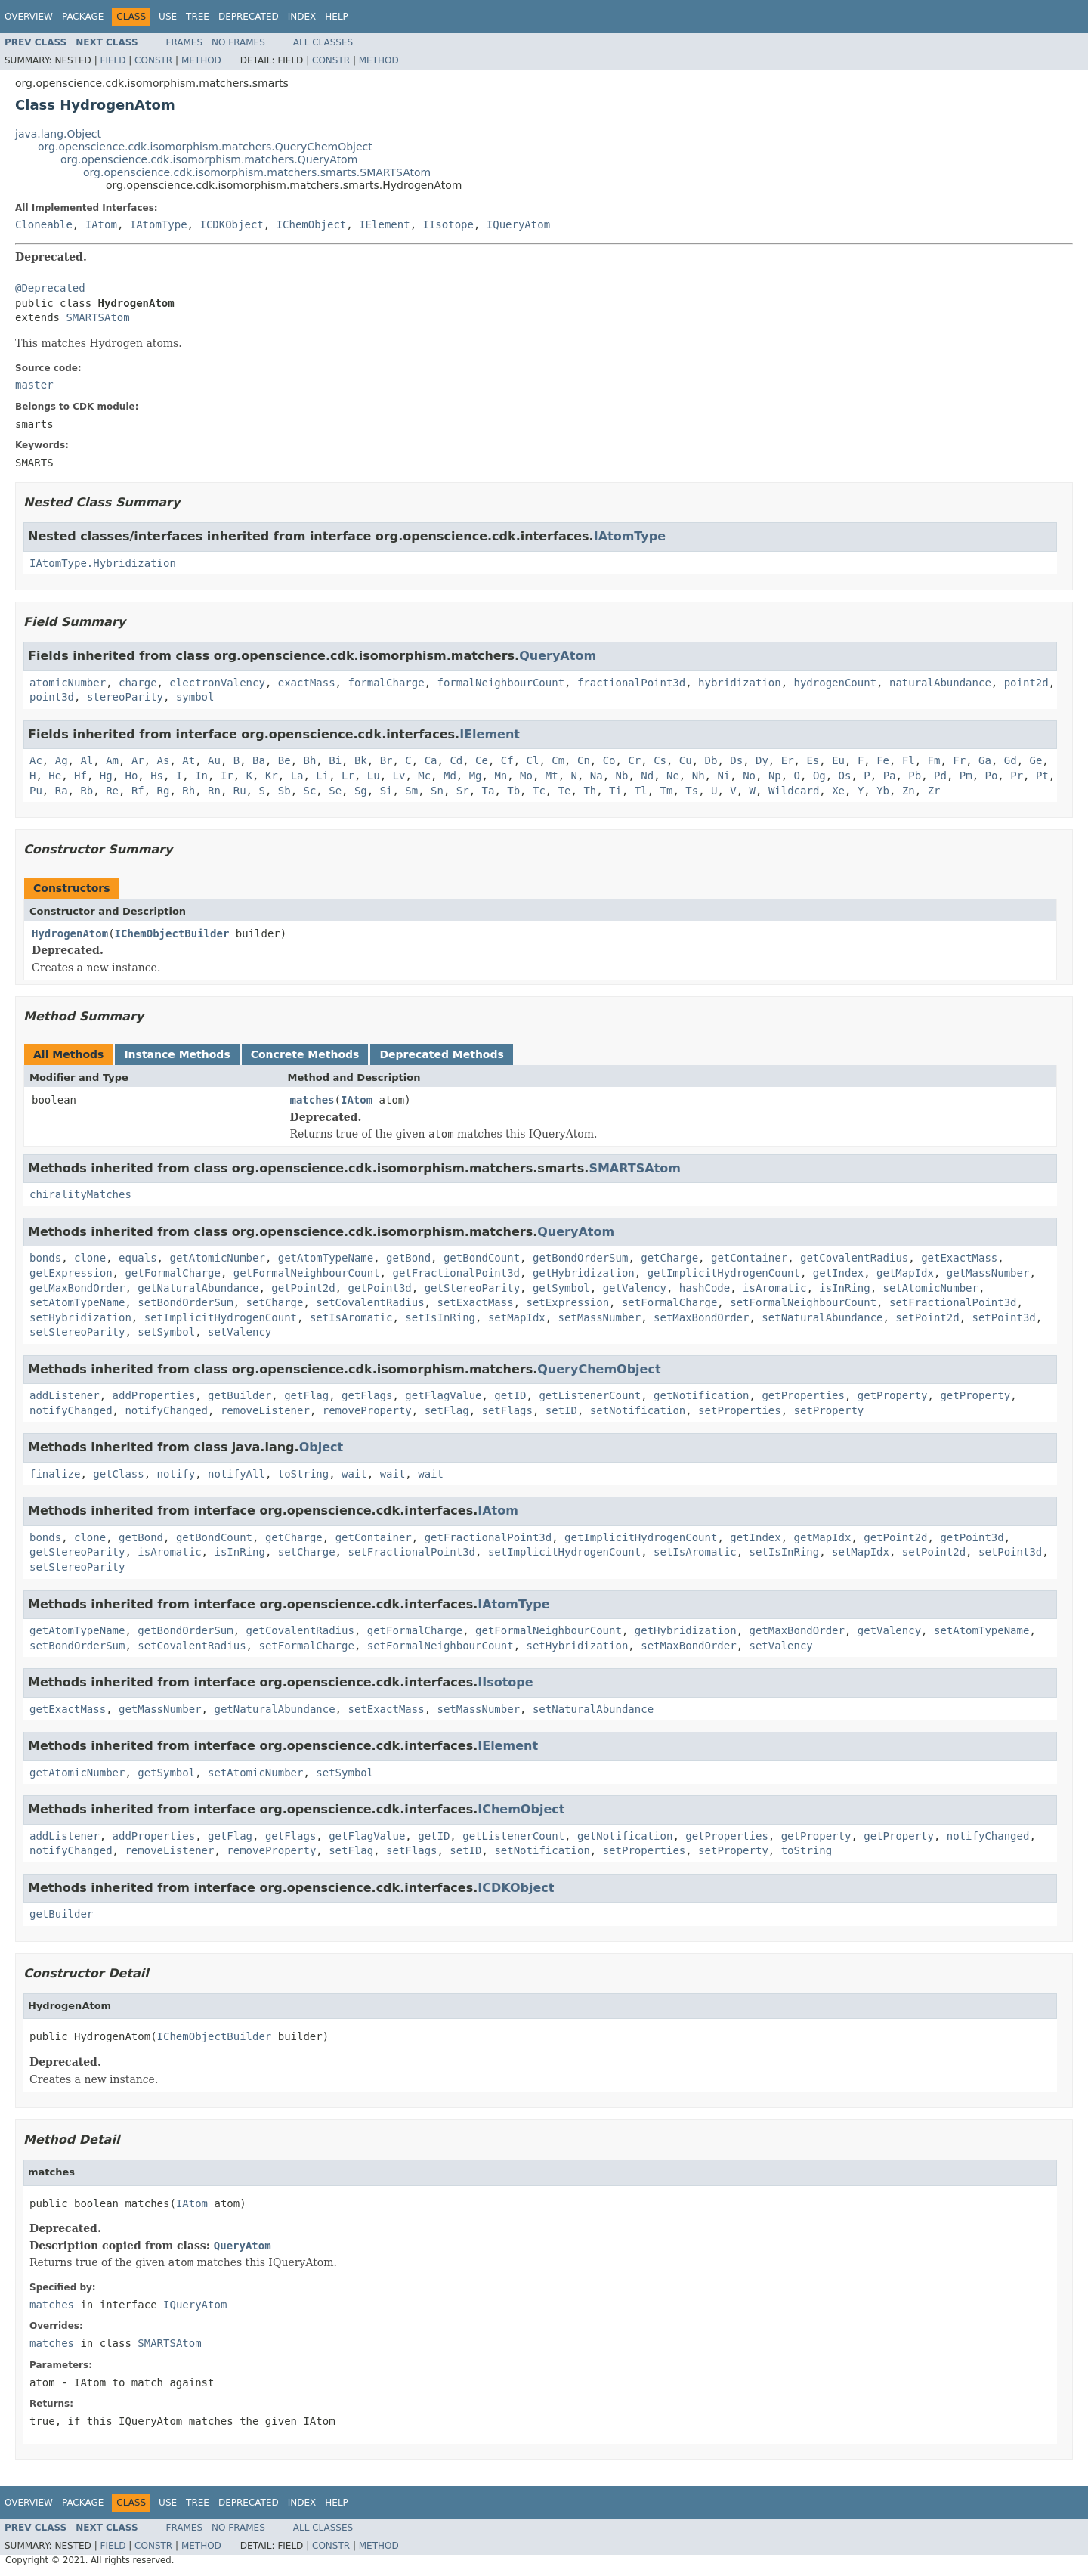  I want to click on Fl, so click(908, 760).